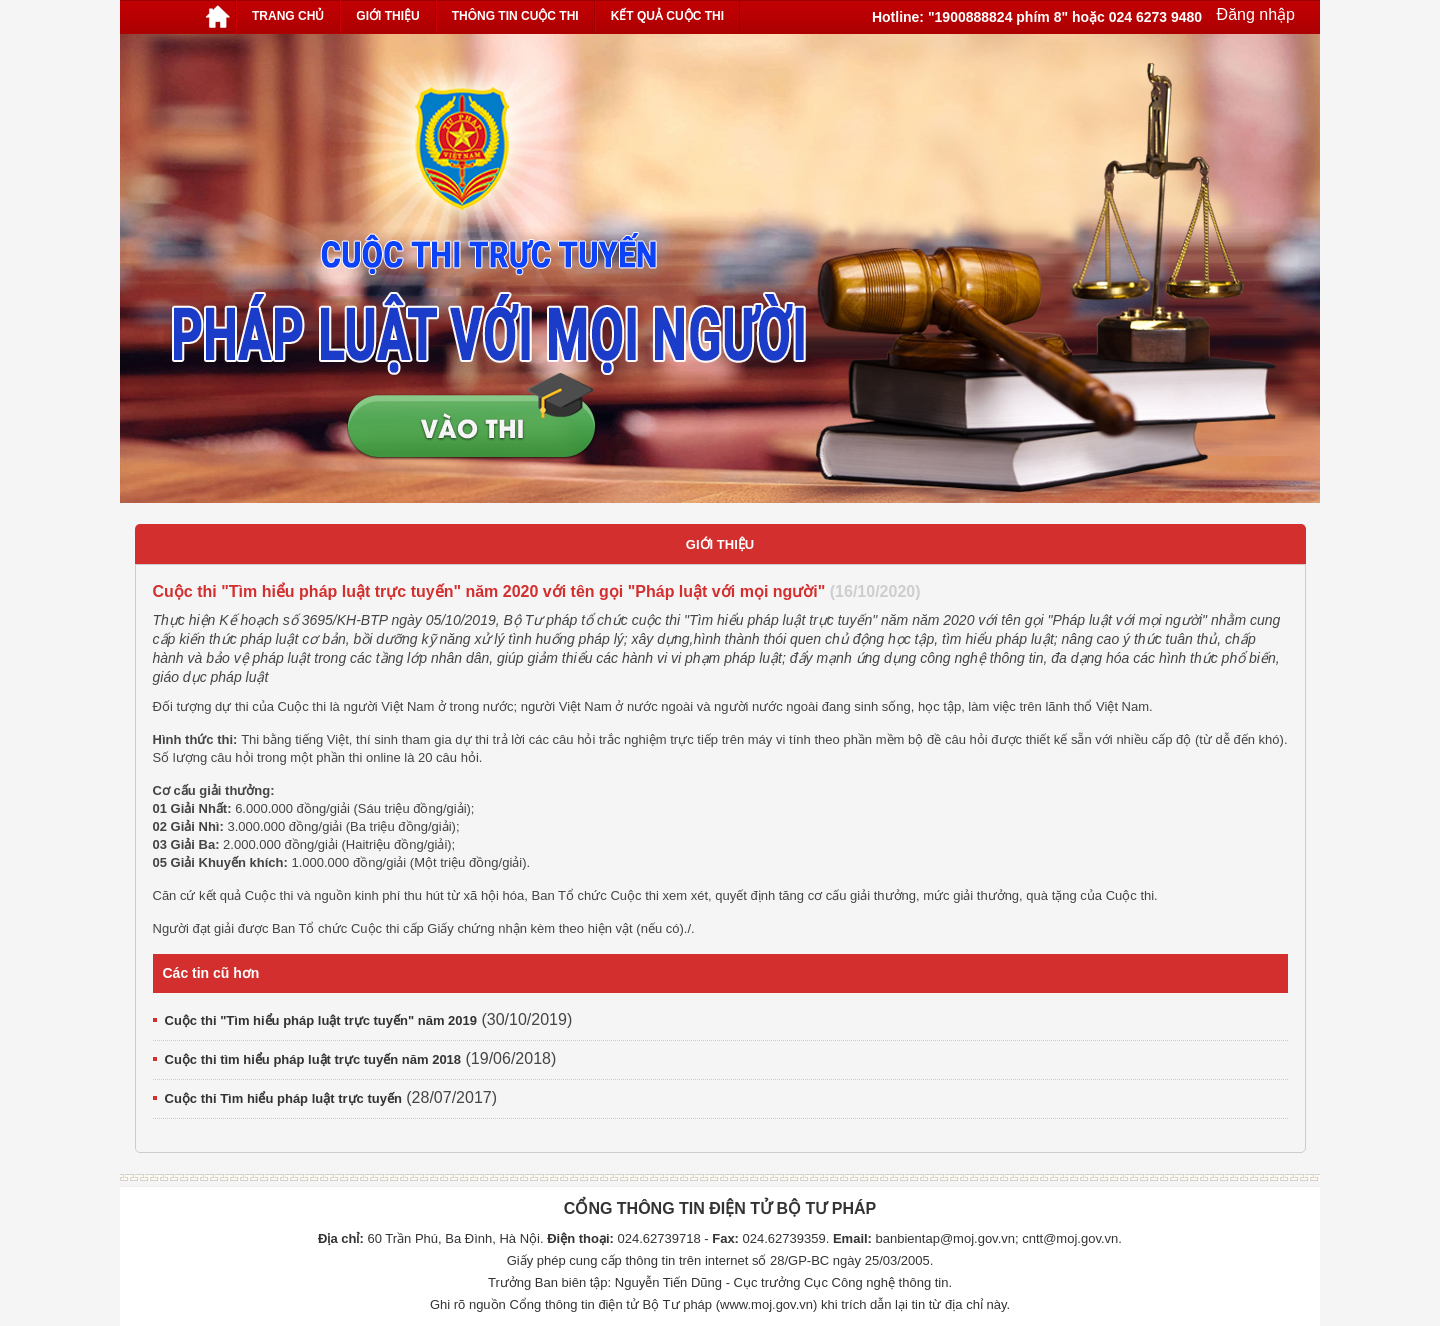 The width and height of the screenshot is (1440, 1326). I want to click on Kết quả cuộc thi, so click(667, 16).